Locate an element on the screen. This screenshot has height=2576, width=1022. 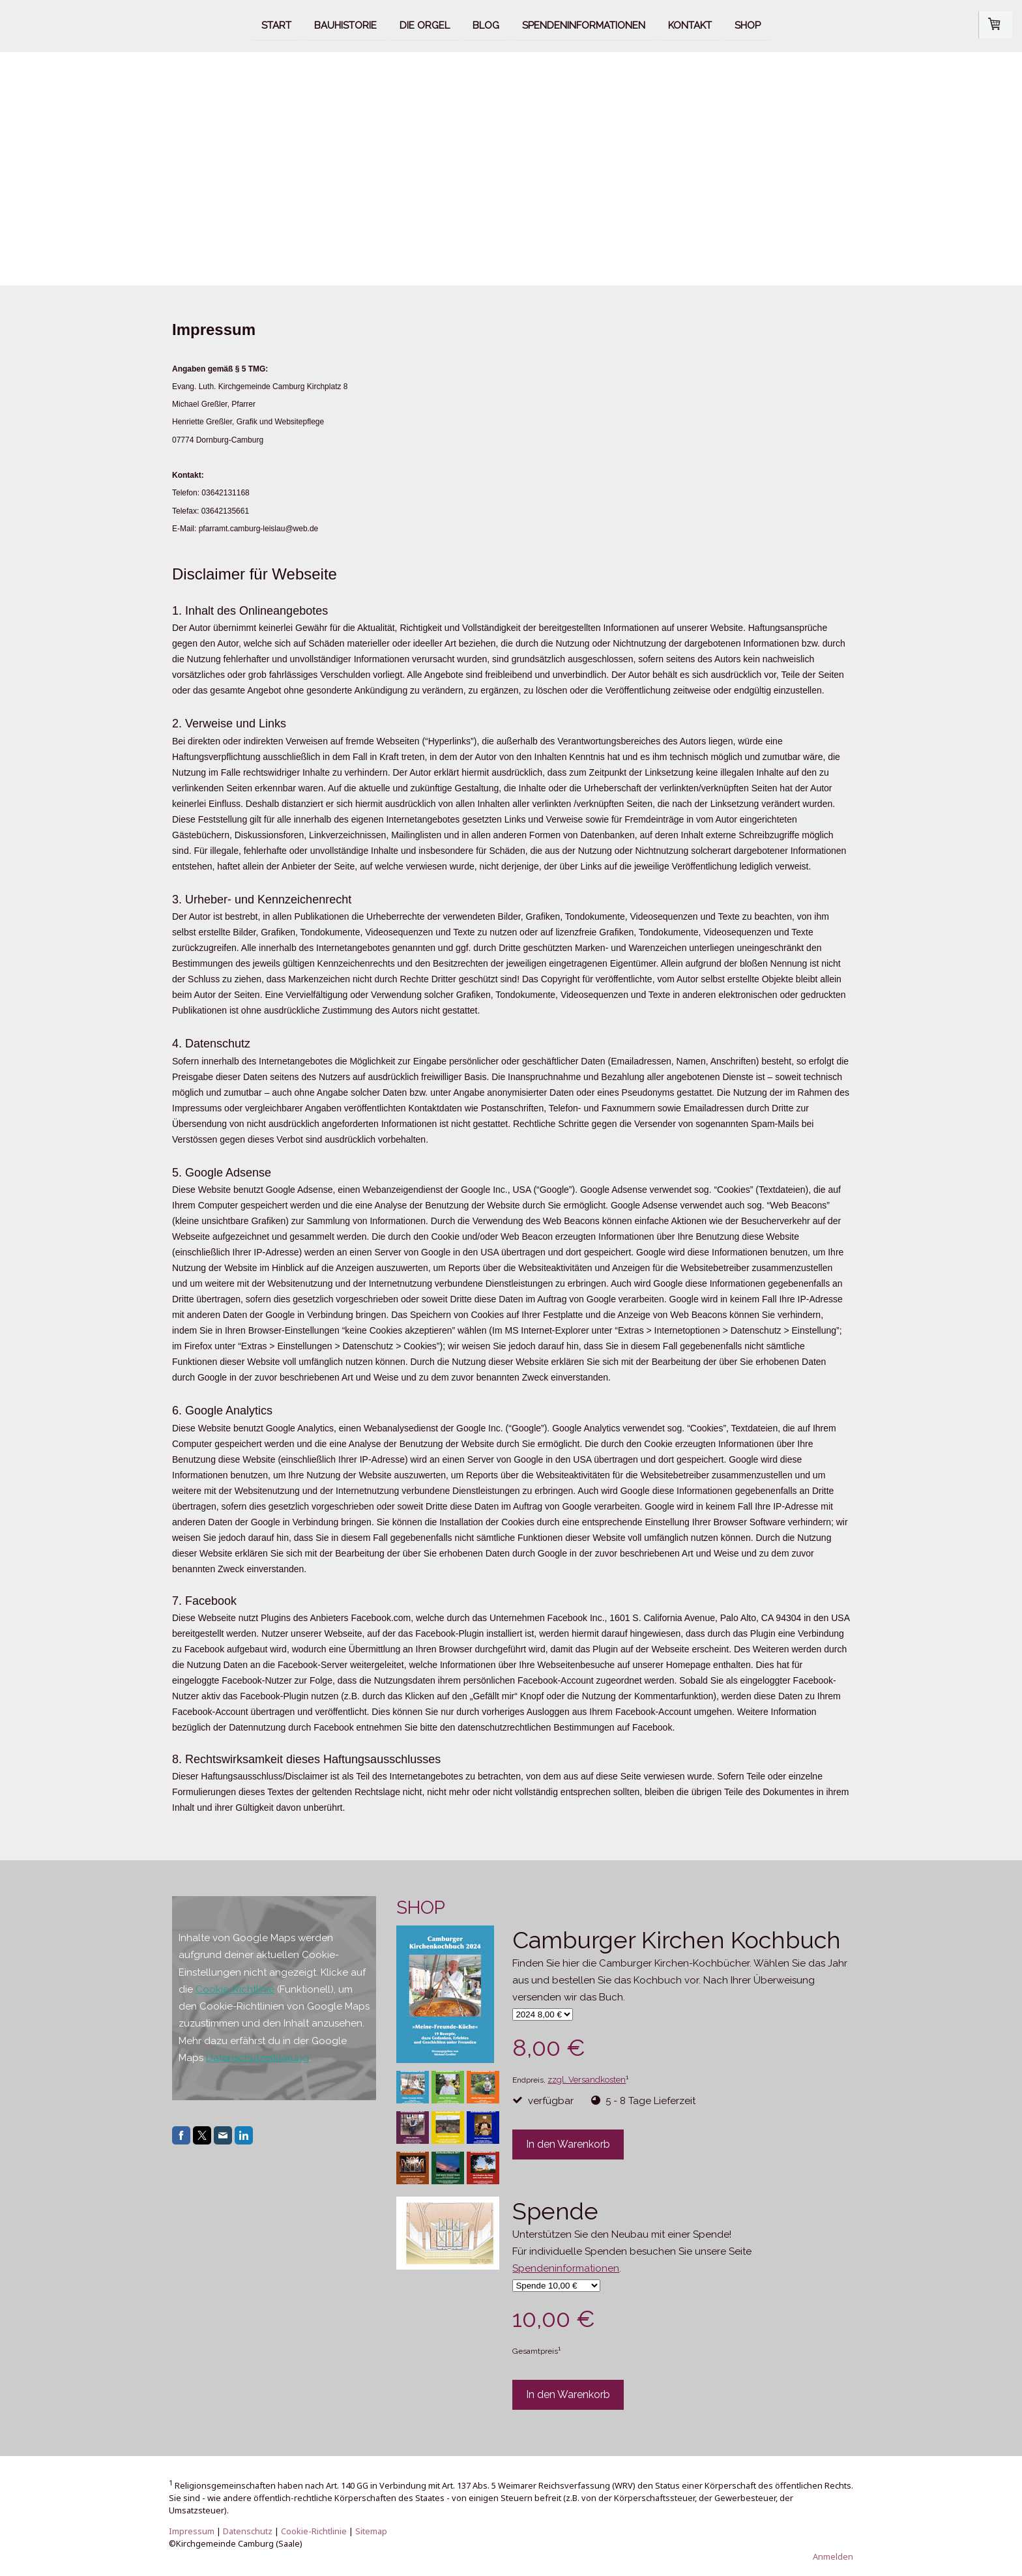
Datenschutz is located at coordinates (247, 2531).